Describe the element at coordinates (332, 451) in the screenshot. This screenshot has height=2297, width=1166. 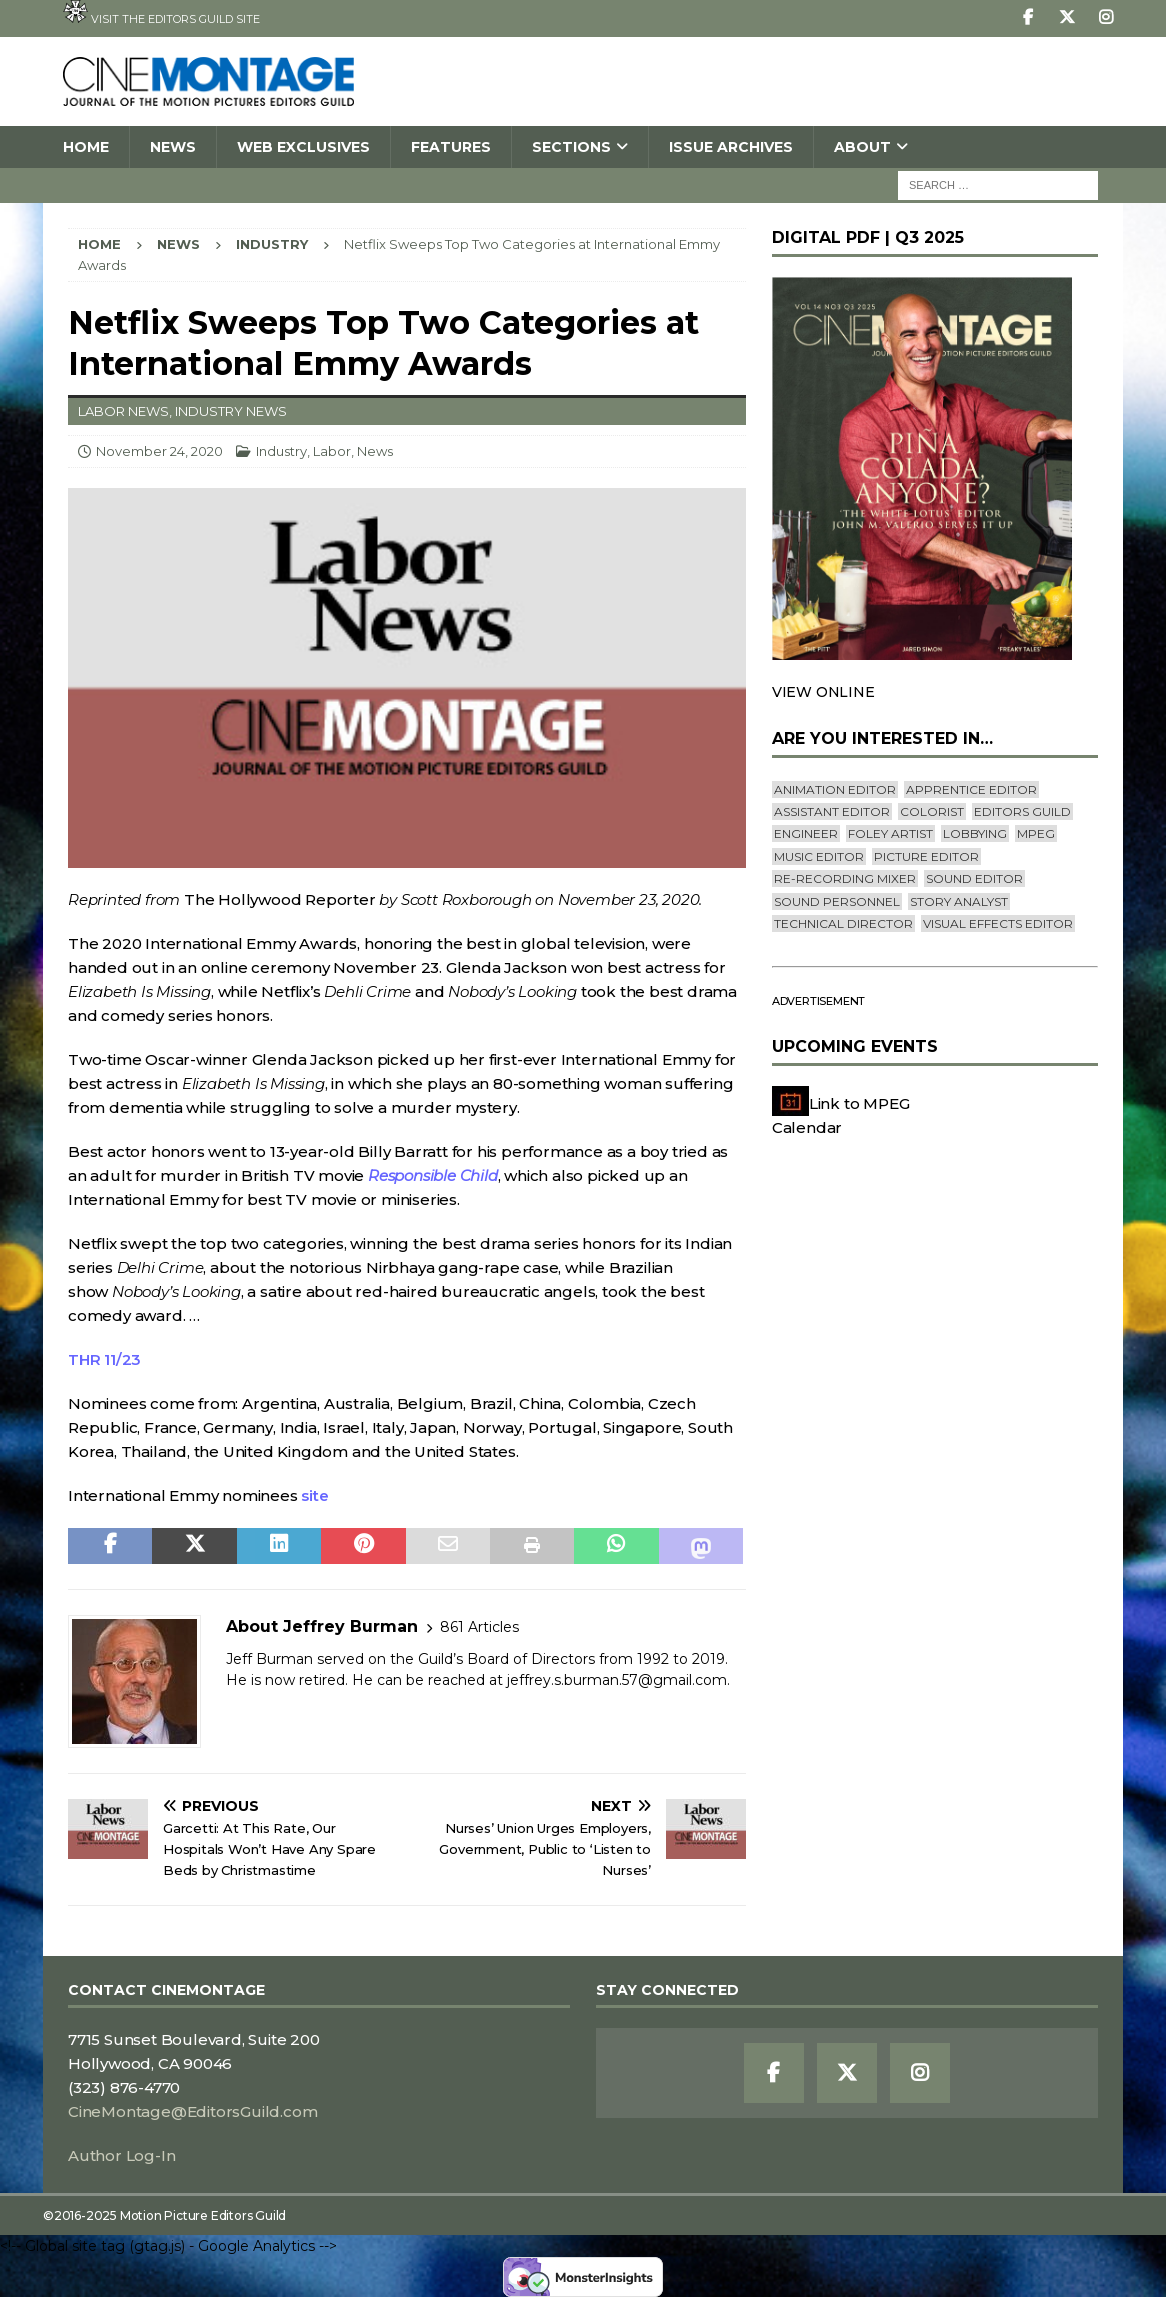
I see `Labor` at that location.